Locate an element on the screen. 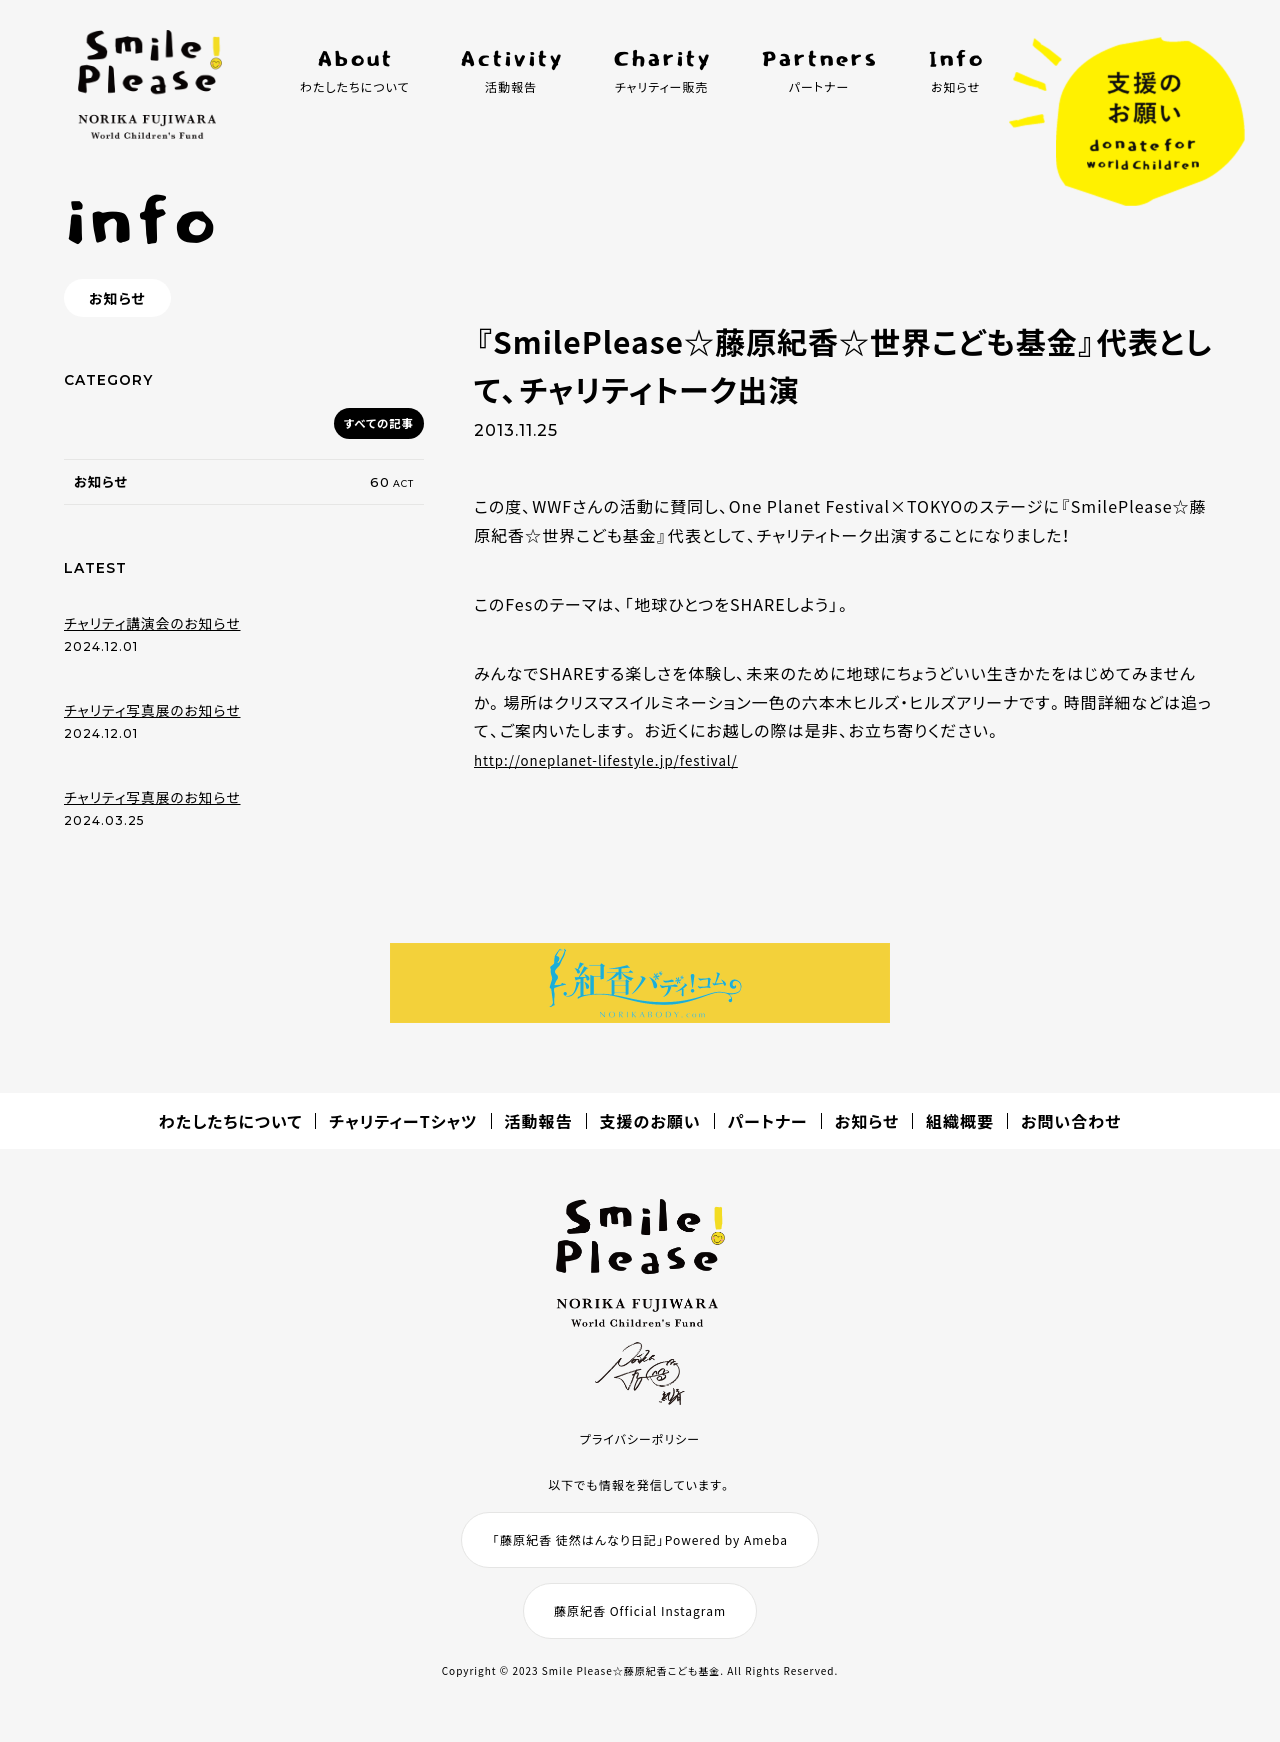 The width and height of the screenshot is (1280, 1742). チャリティーTシャツ is located at coordinates (403, 1133).